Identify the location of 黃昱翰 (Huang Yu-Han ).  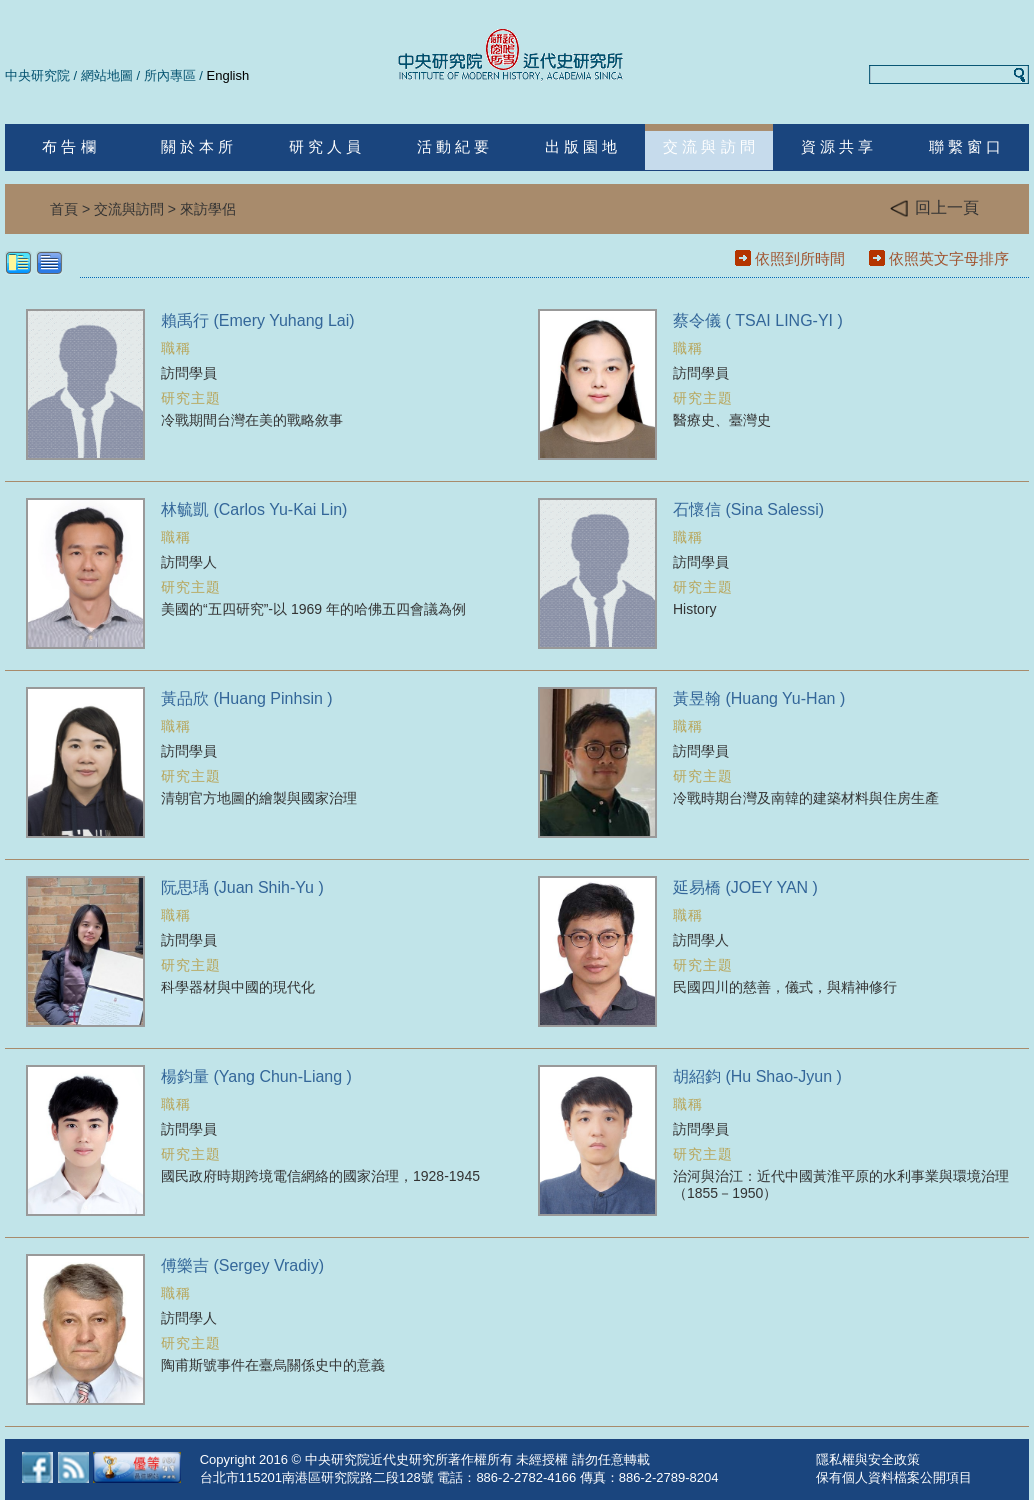
(759, 698).